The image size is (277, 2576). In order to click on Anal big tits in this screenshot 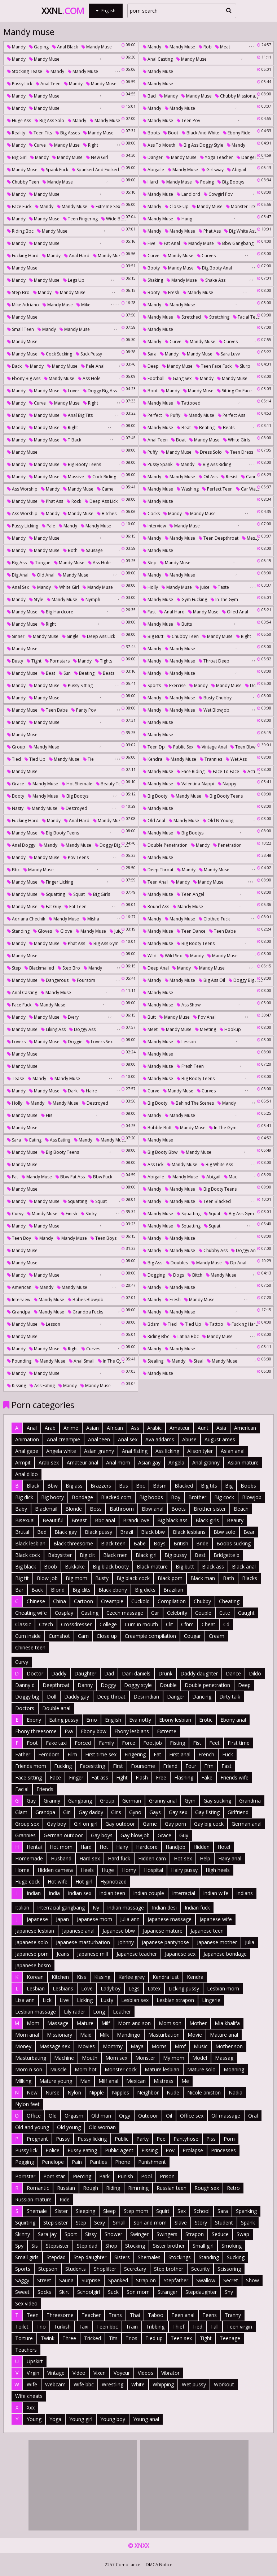, I will do `click(78, 415)`.